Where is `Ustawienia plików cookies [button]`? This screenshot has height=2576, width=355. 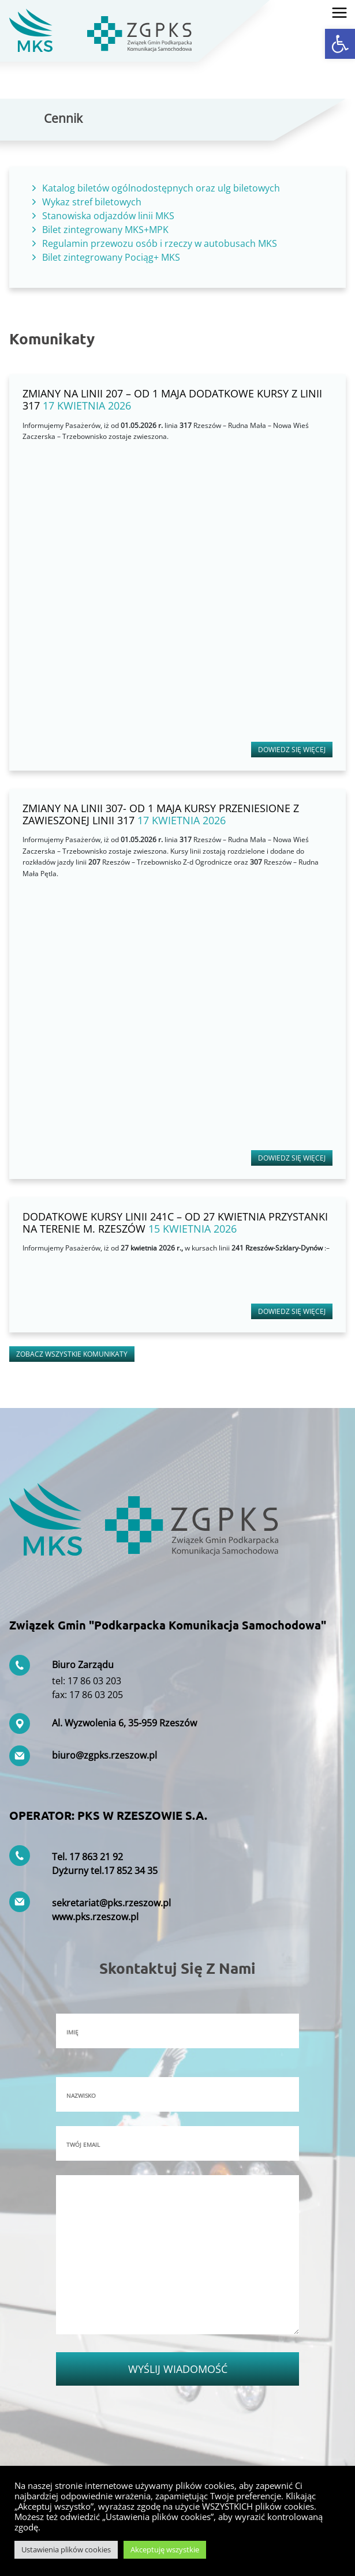
Ustawienia plików cookies [button] is located at coordinates (66, 2549).